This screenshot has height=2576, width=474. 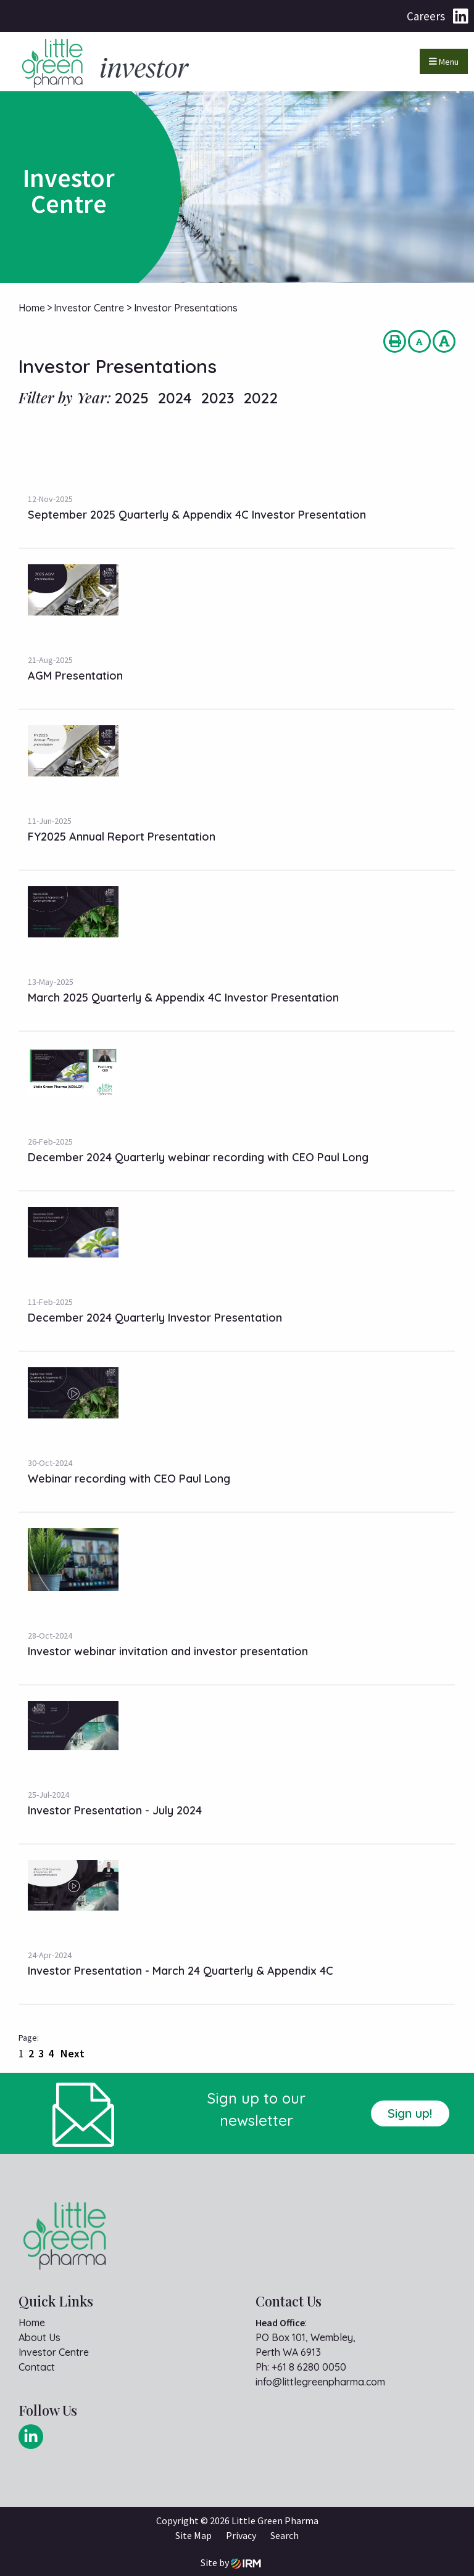 I want to click on December 2024 Quarterly Investor Presentation, so click(x=155, y=1318).